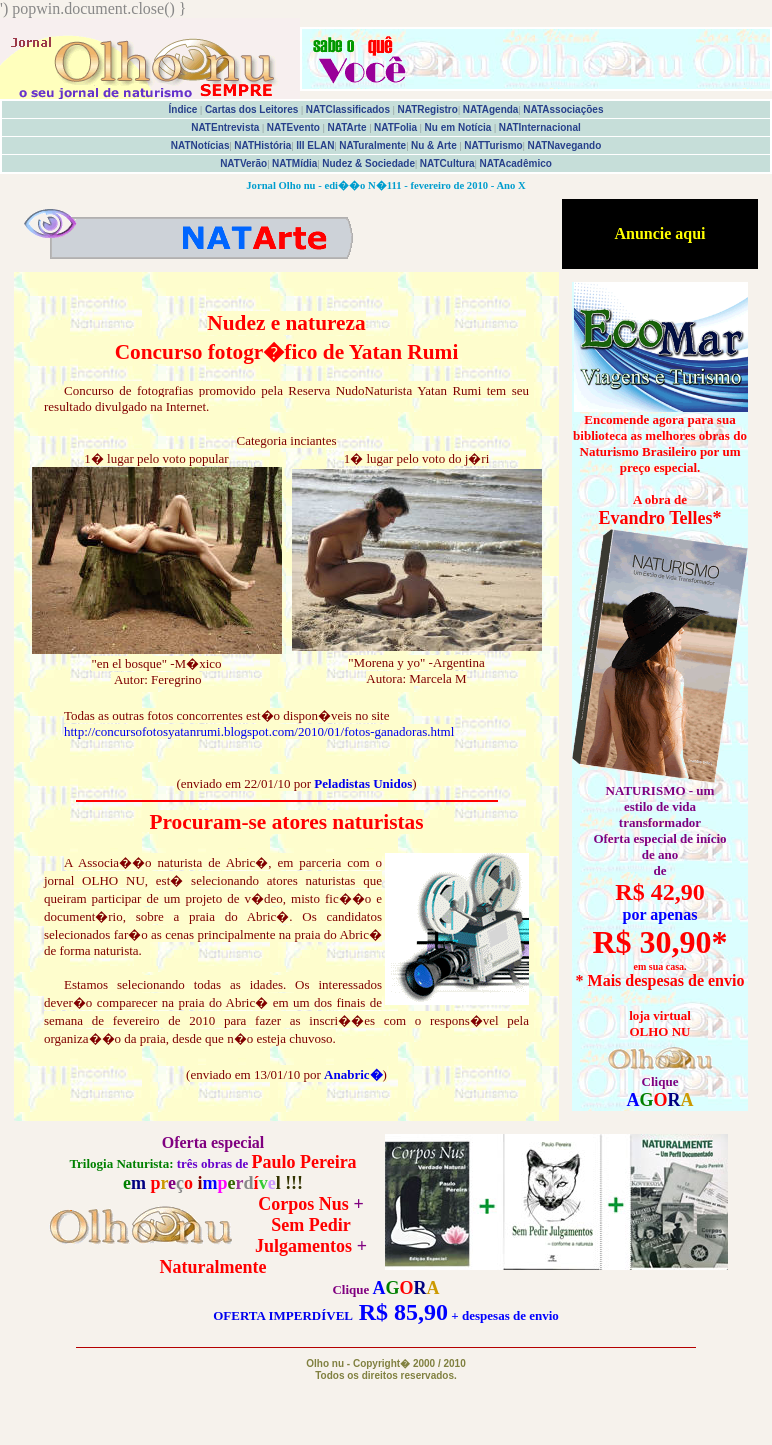 The image size is (772, 1445). I want to click on OFERTA IMPERDÍVEL, so click(282, 1315).